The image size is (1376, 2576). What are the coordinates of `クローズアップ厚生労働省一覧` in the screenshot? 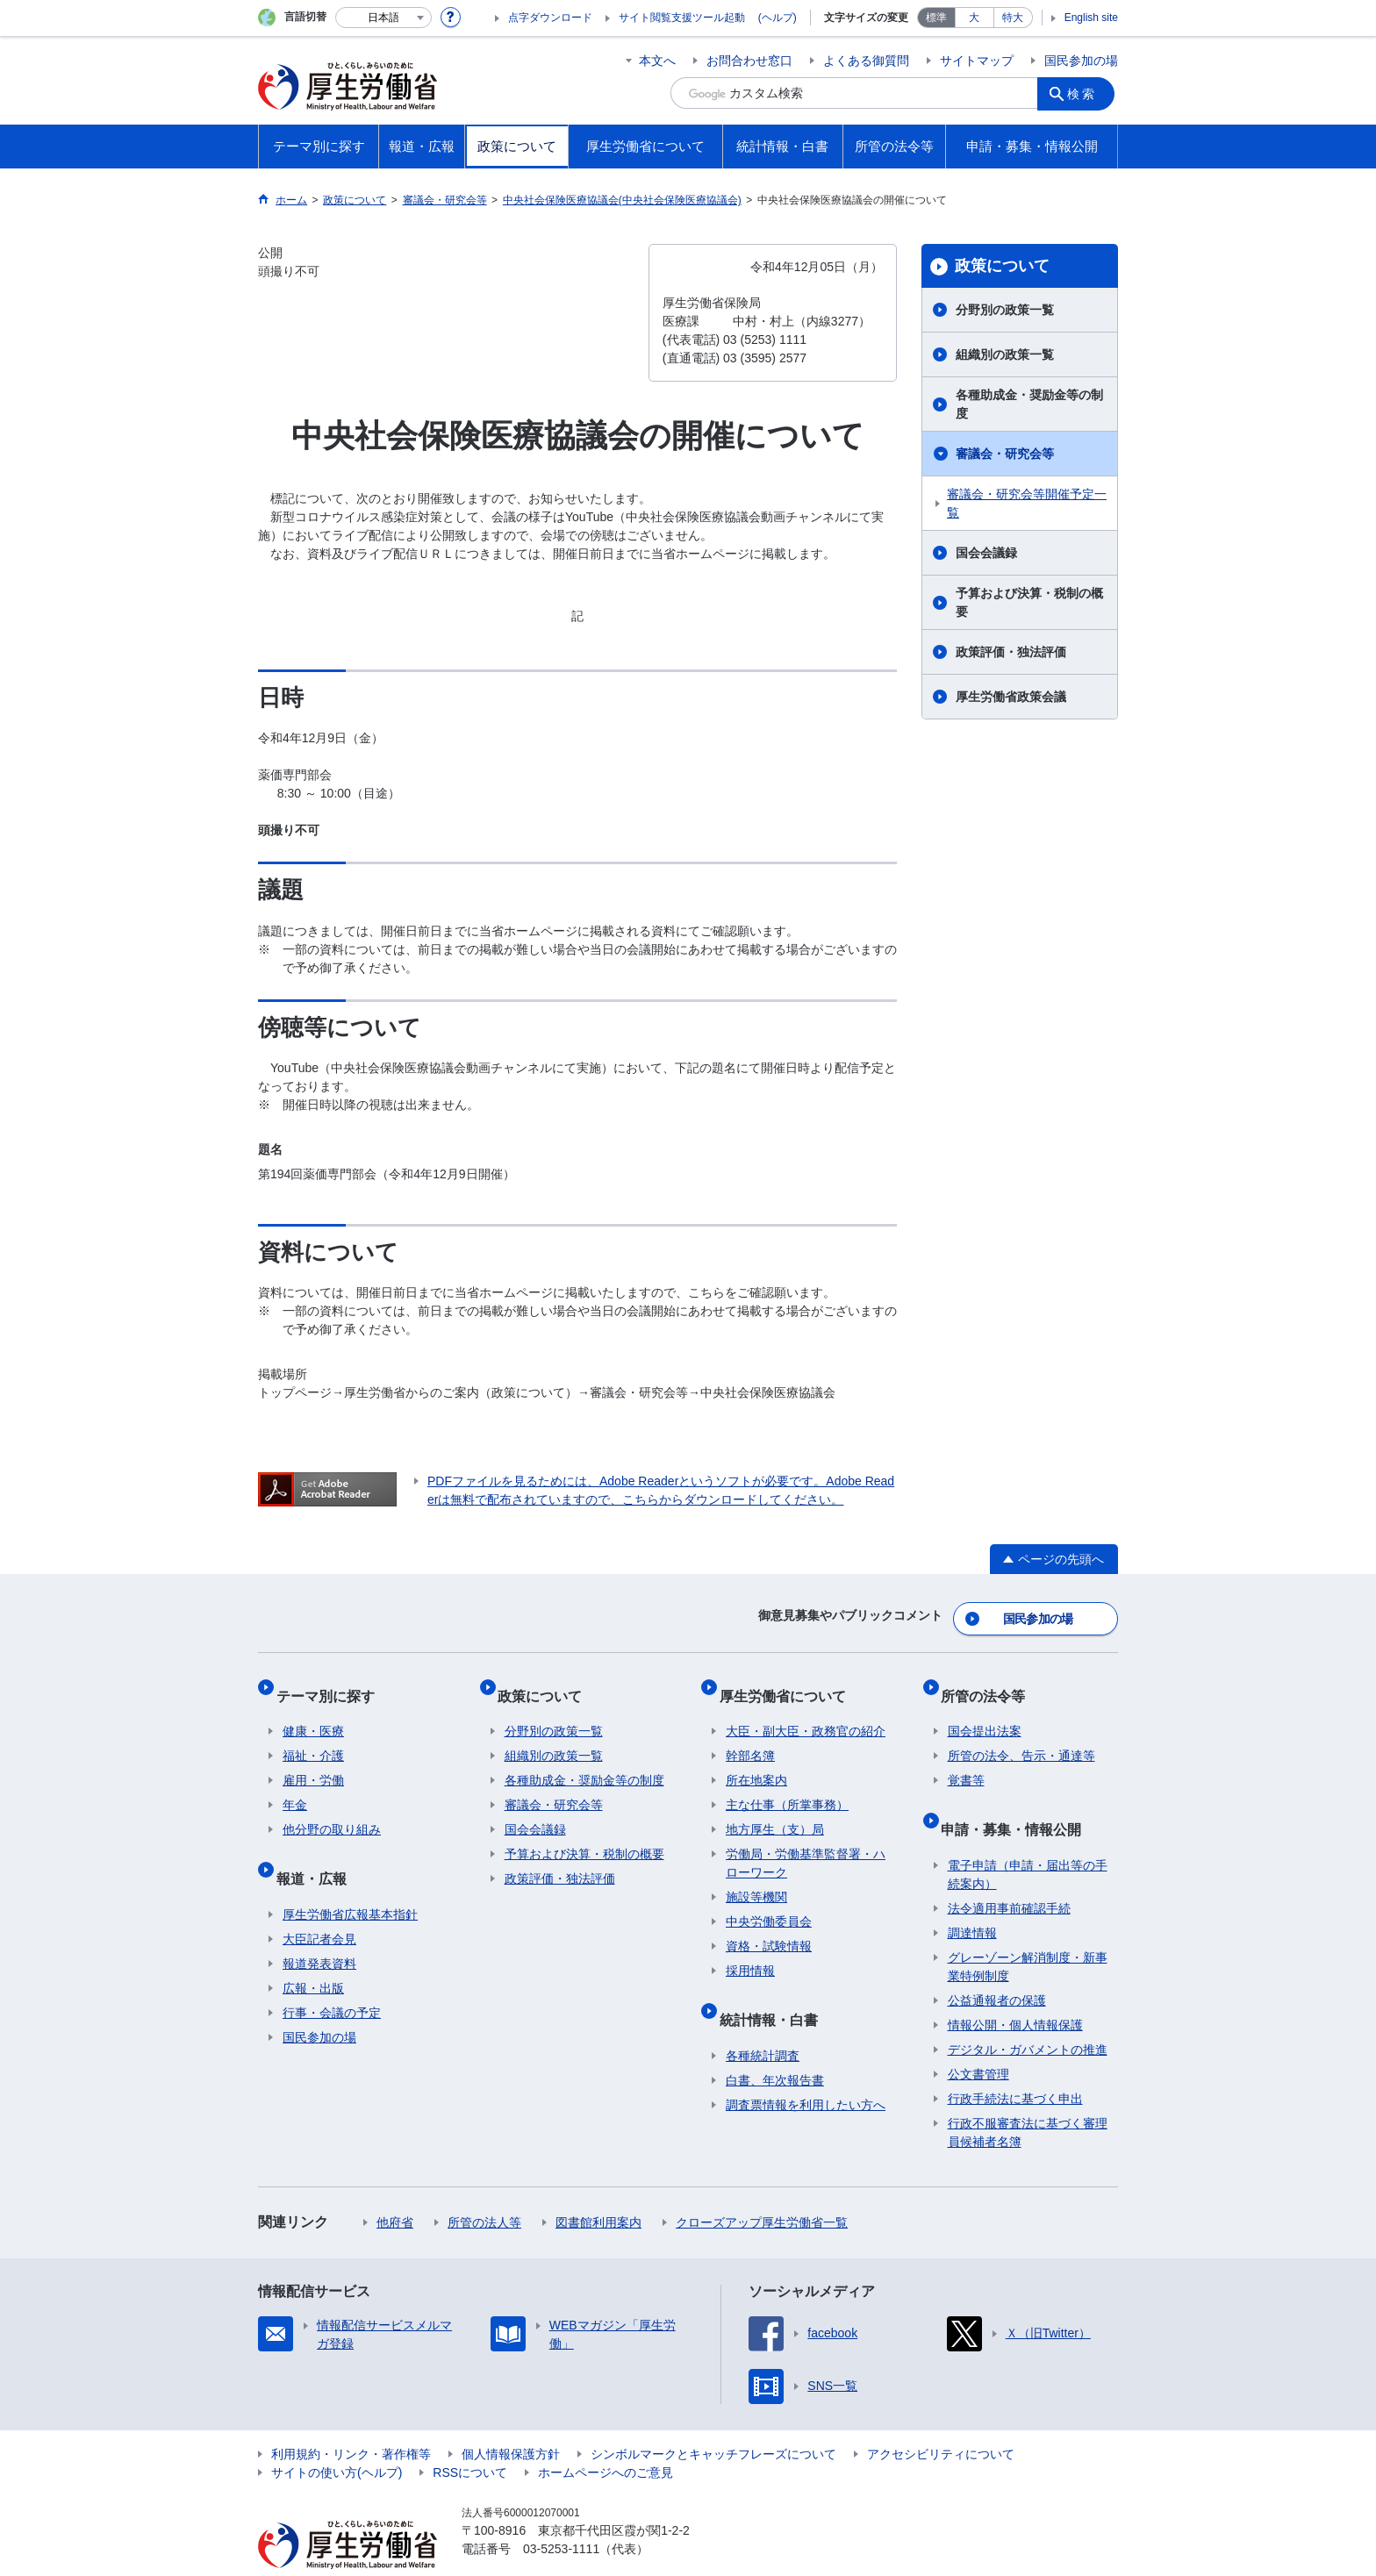 It's located at (762, 2188).